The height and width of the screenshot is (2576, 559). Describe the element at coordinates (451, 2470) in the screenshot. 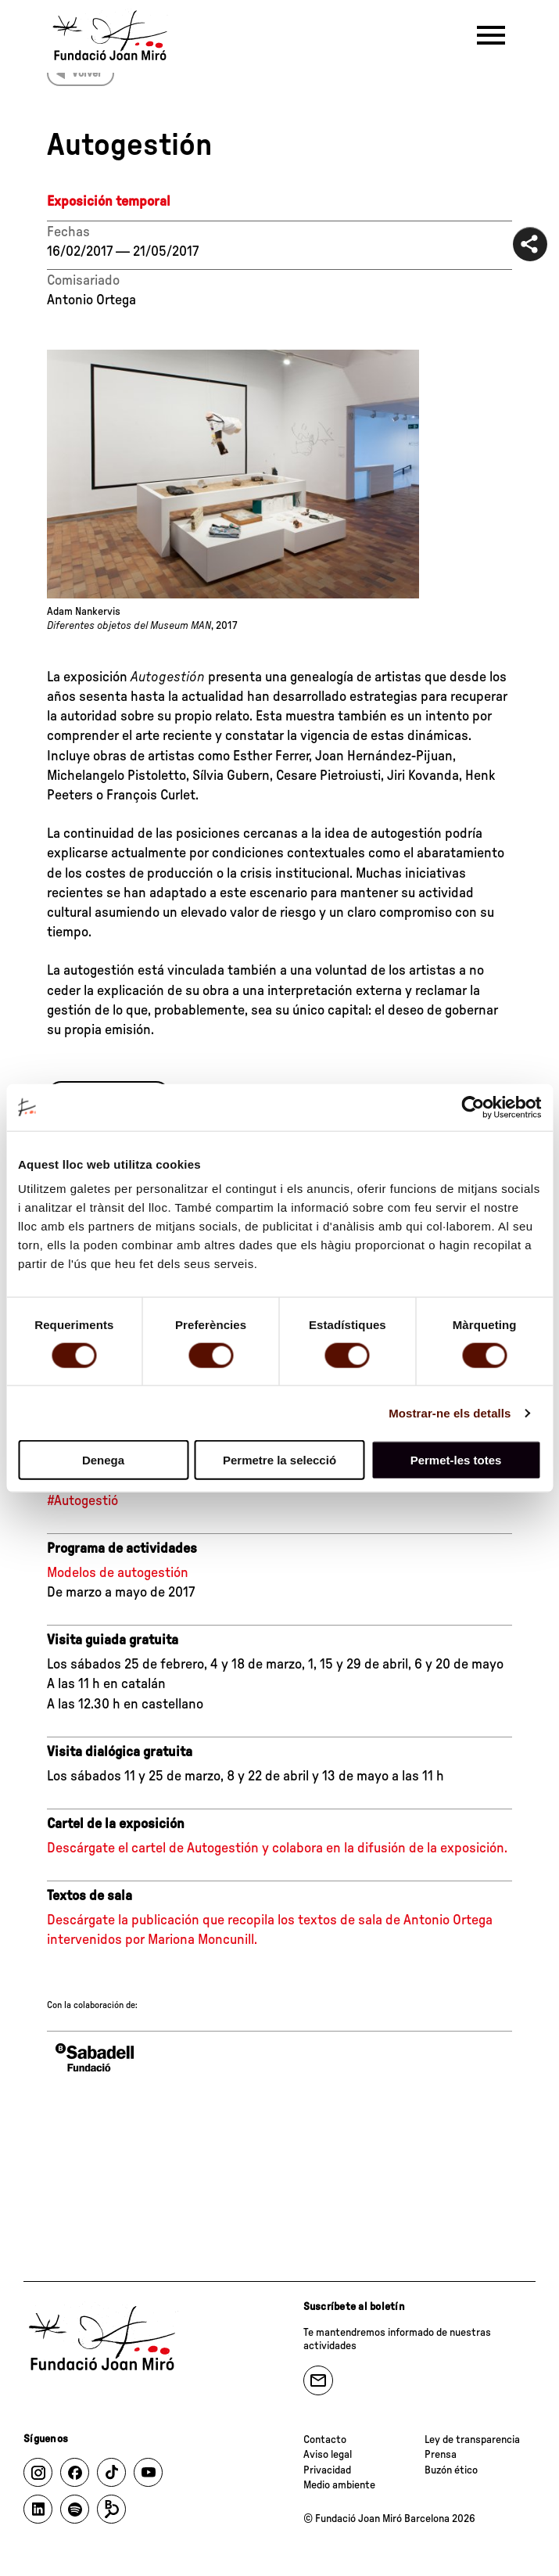

I see `Buzón ético` at that location.